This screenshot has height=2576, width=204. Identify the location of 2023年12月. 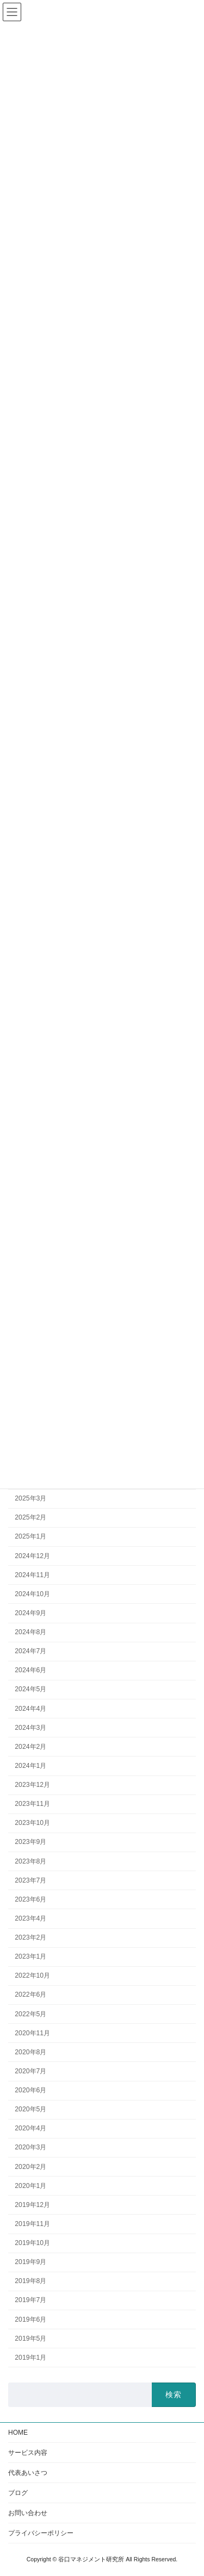
(32, 1785).